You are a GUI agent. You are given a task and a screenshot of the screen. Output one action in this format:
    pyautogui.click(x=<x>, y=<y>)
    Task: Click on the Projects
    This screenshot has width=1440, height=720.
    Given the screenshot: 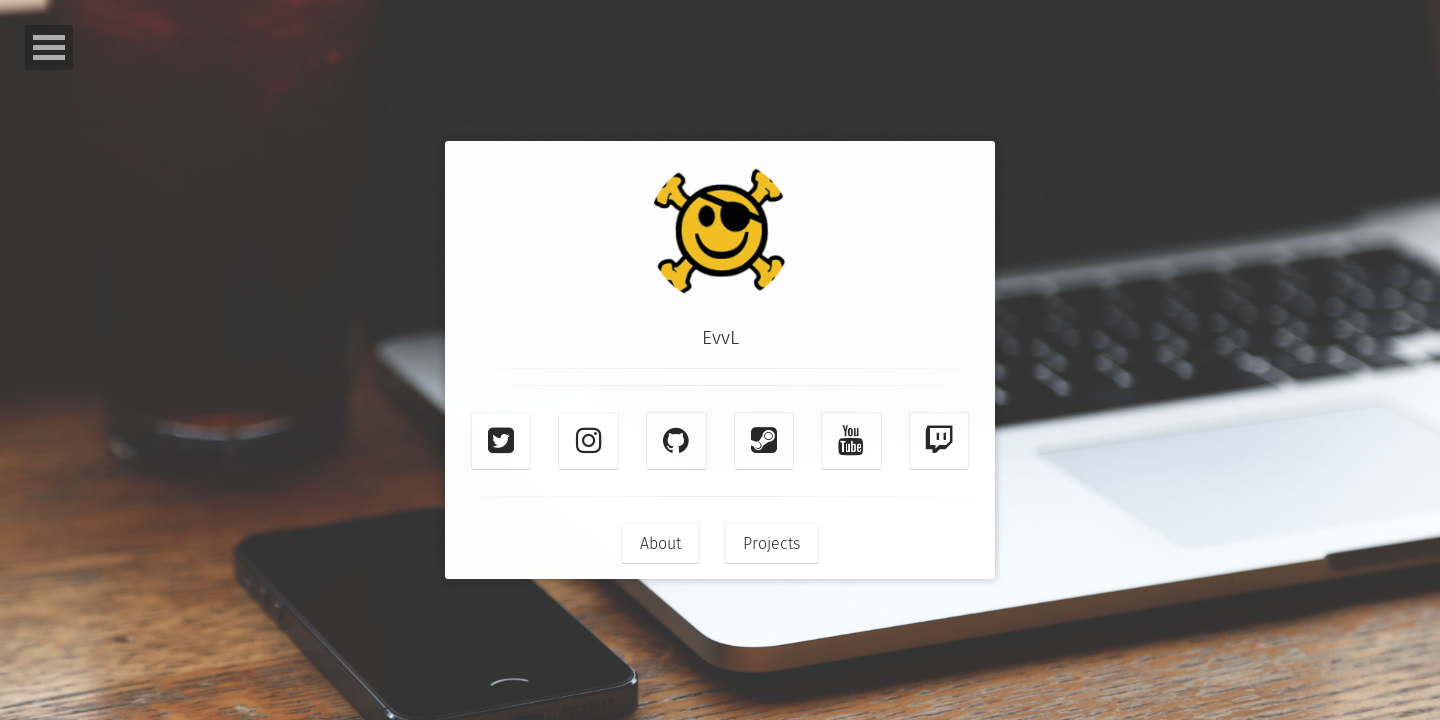 What is the action you would take?
    pyautogui.click(x=771, y=543)
    